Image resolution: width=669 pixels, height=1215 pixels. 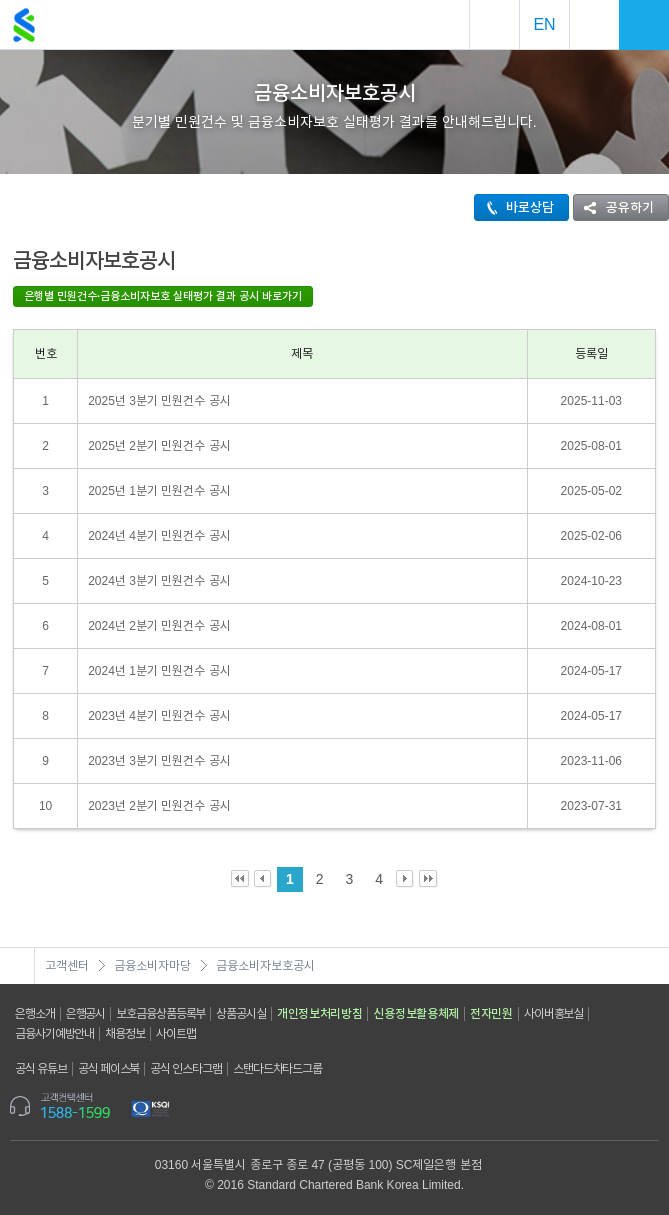 What do you see at coordinates (553, 1014) in the screenshot?
I see `사이버홍보실` at bounding box center [553, 1014].